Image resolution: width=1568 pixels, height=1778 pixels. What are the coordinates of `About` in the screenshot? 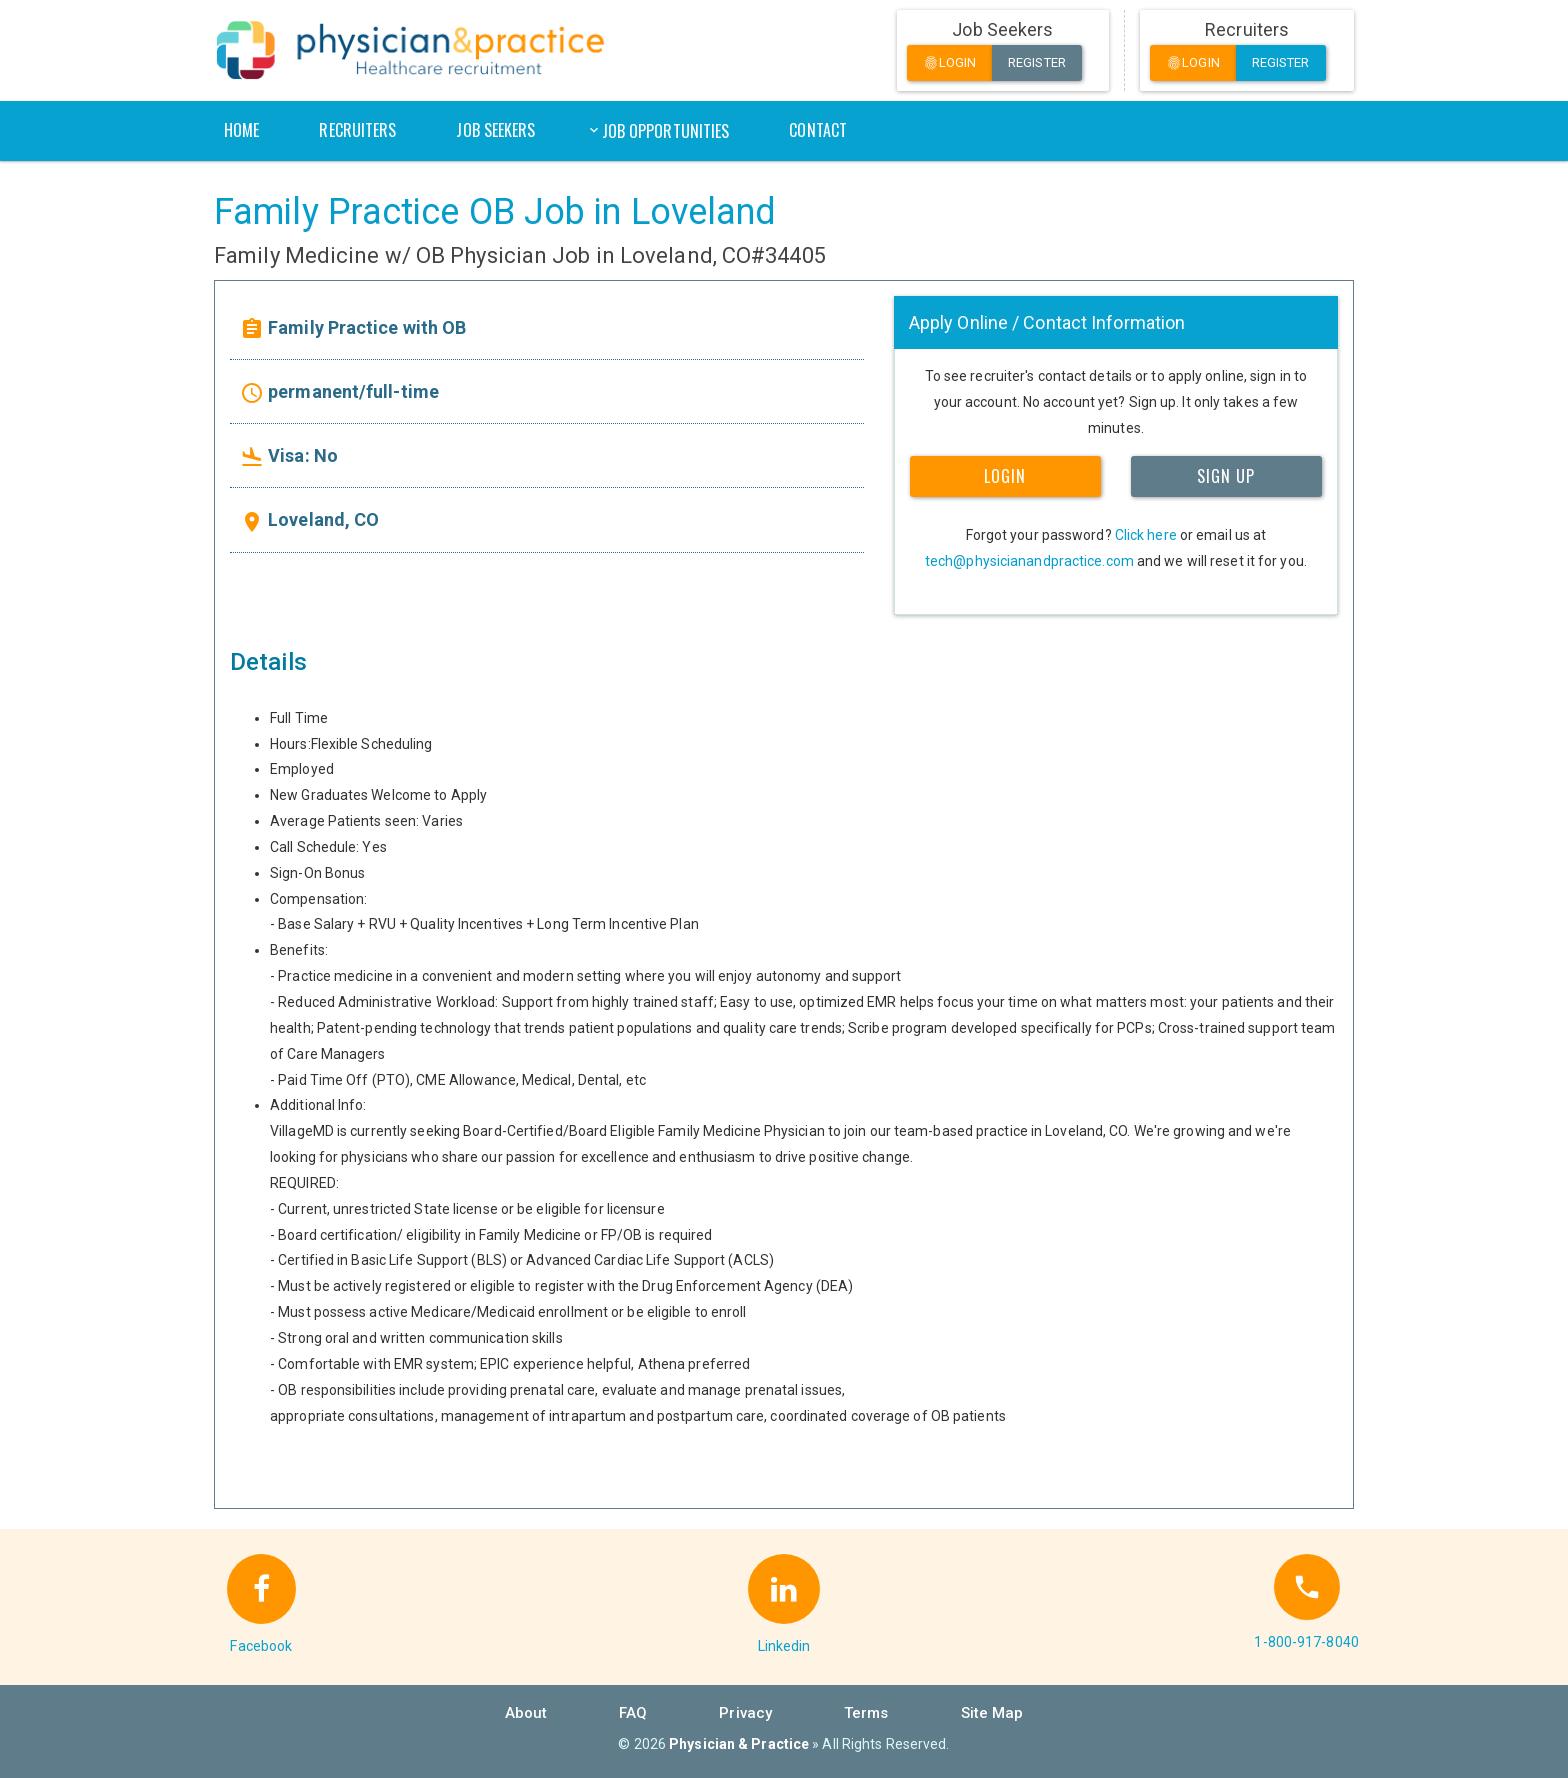 It's located at (526, 1713).